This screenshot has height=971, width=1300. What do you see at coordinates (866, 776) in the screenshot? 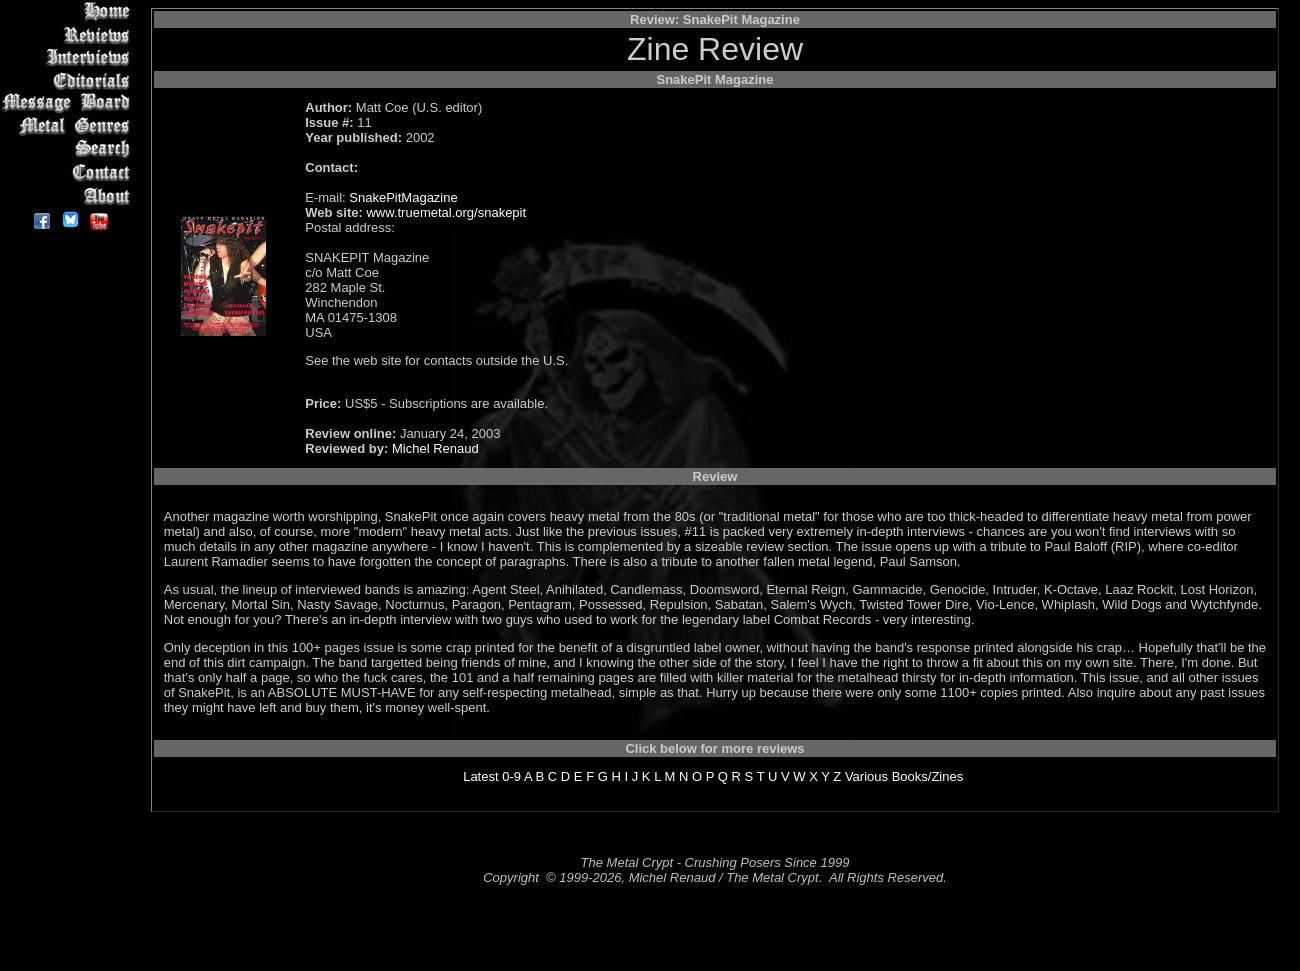
I see `Various` at bounding box center [866, 776].